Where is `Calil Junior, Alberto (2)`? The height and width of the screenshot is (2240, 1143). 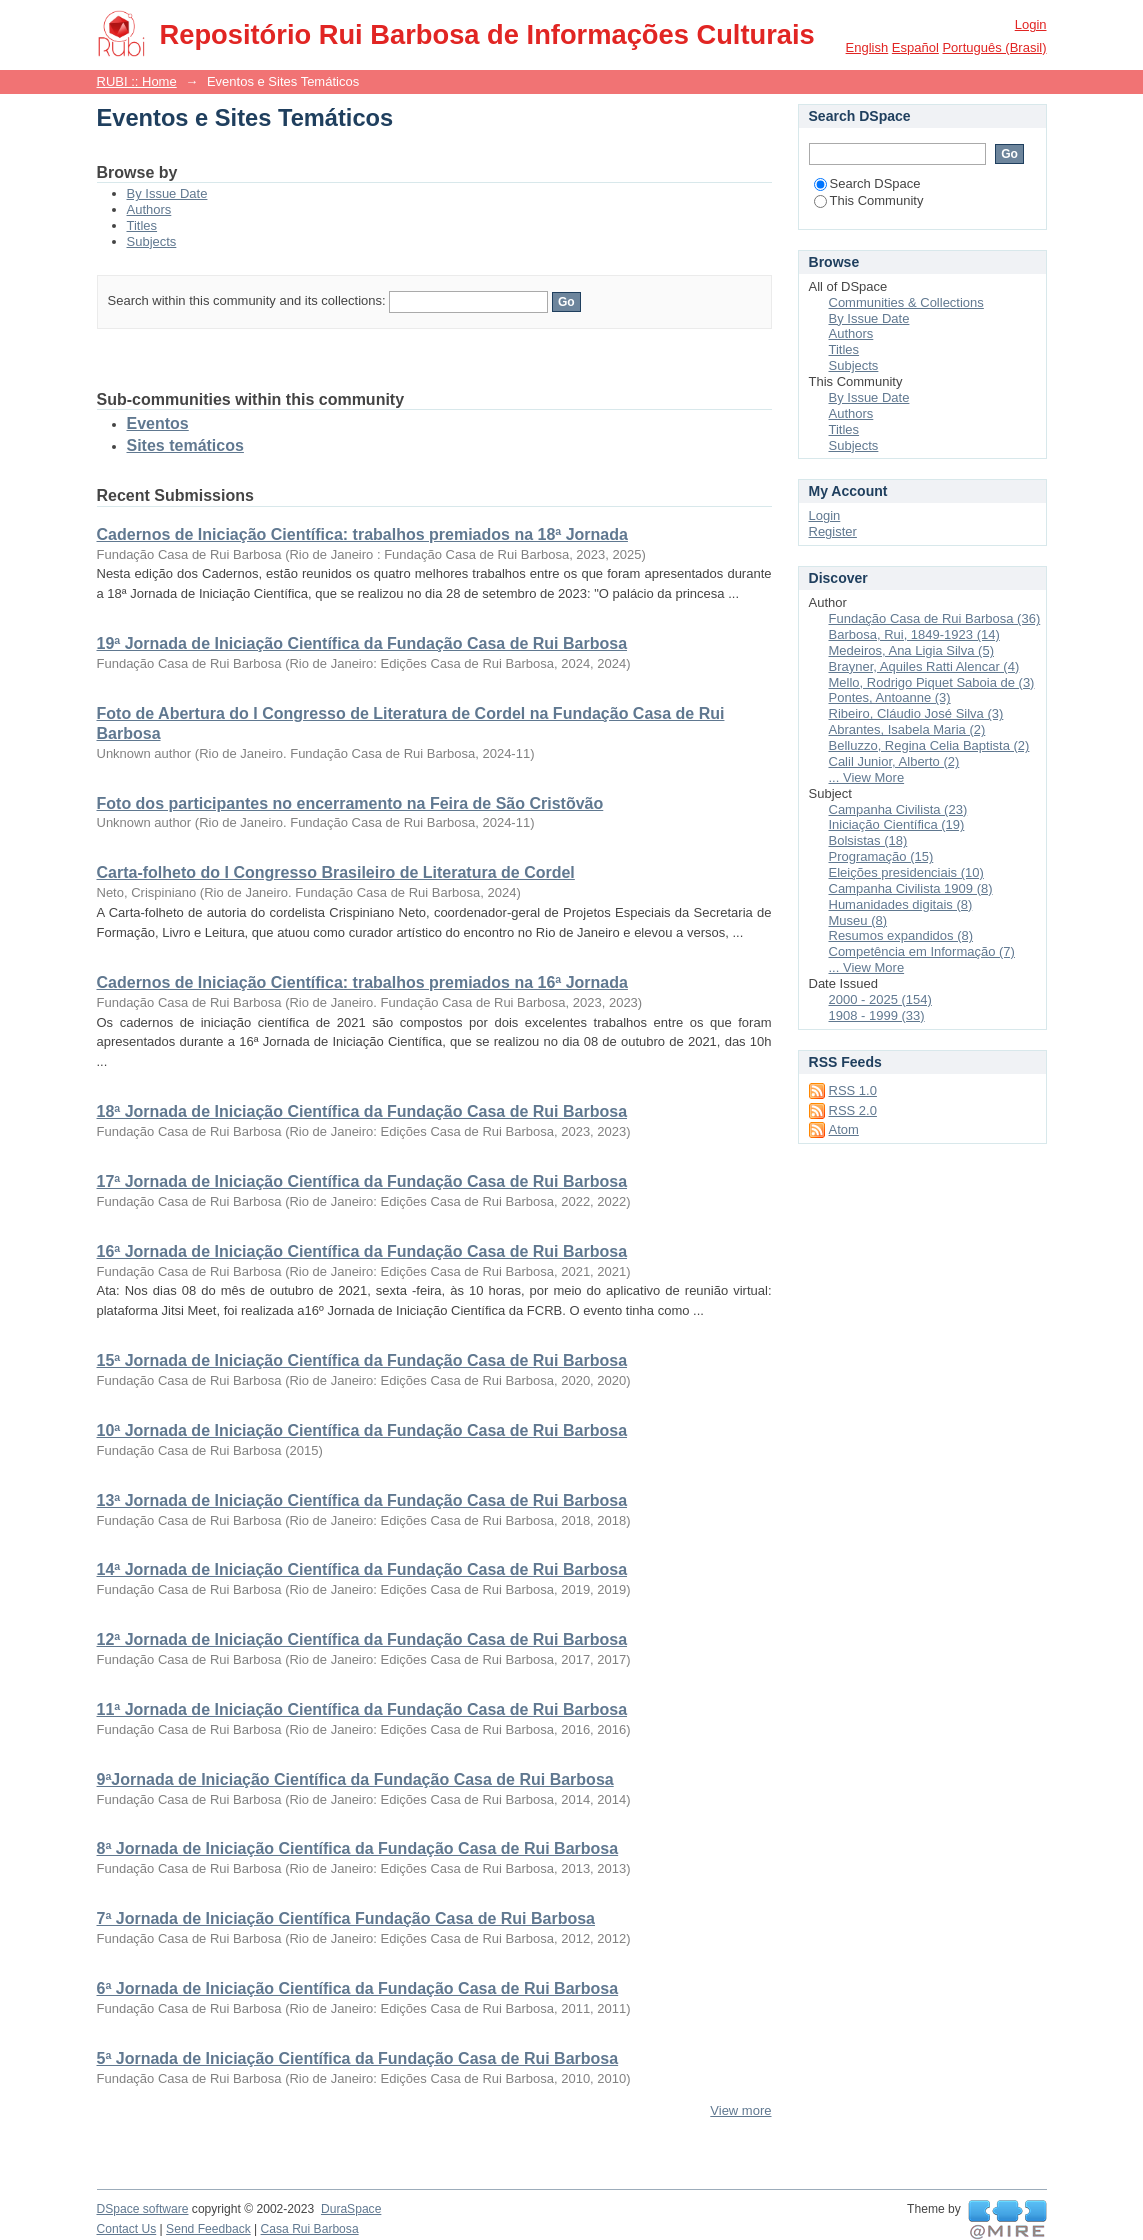
Calil Junior, Alberto (2) is located at coordinates (894, 761).